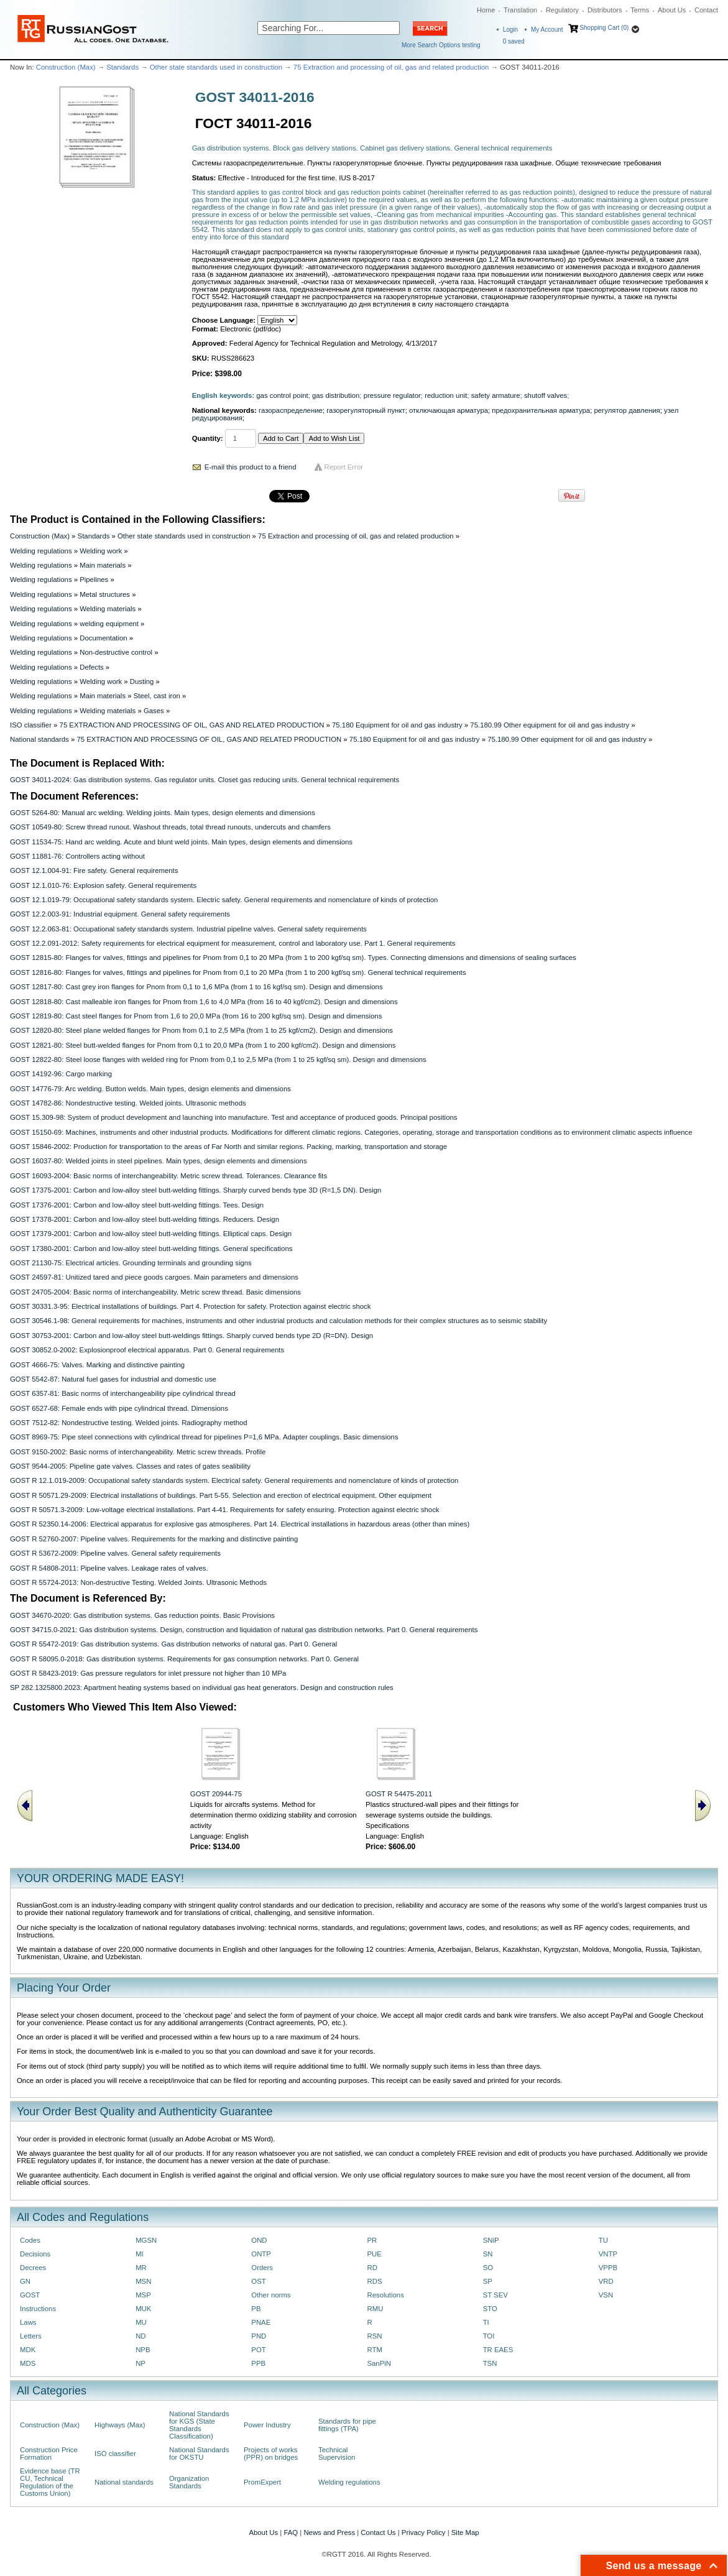 The height and width of the screenshot is (2576, 728). What do you see at coordinates (122, 67) in the screenshot?
I see `Standards` at bounding box center [122, 67].